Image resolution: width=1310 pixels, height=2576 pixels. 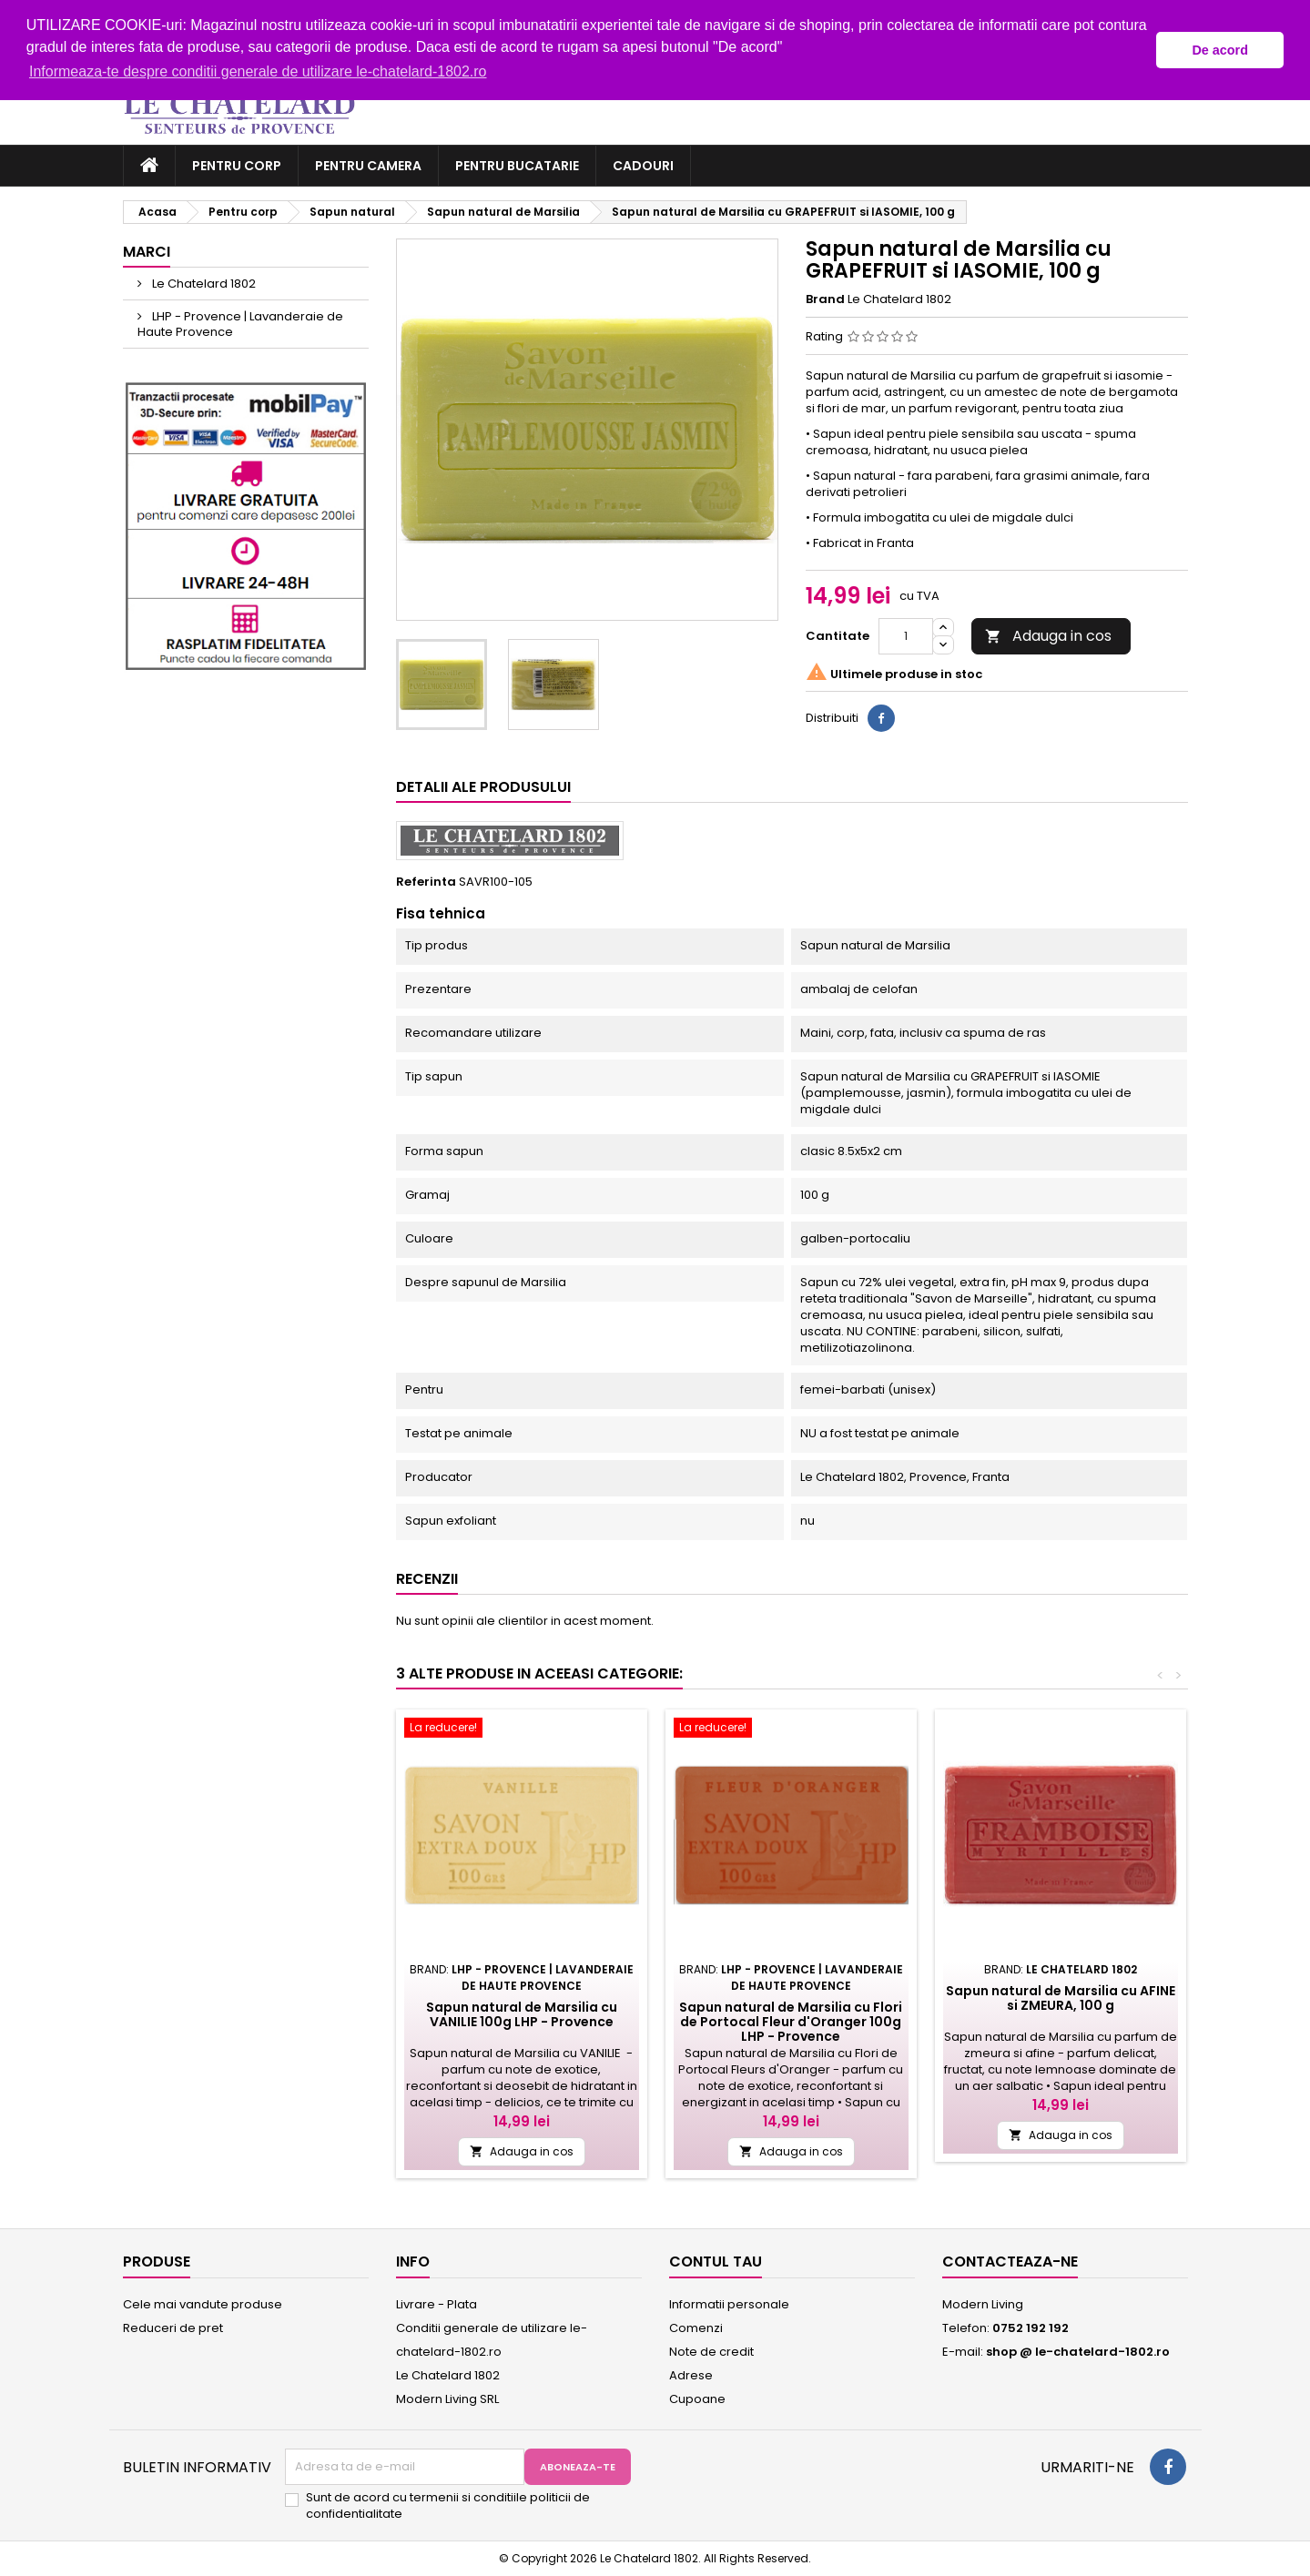 What do you see at coordinates (448, 2506) in the screenshot?
I see `Sunt de acord cu termenii si conditiile politicii de confidentialitate` at bounding box center [448, 2506].